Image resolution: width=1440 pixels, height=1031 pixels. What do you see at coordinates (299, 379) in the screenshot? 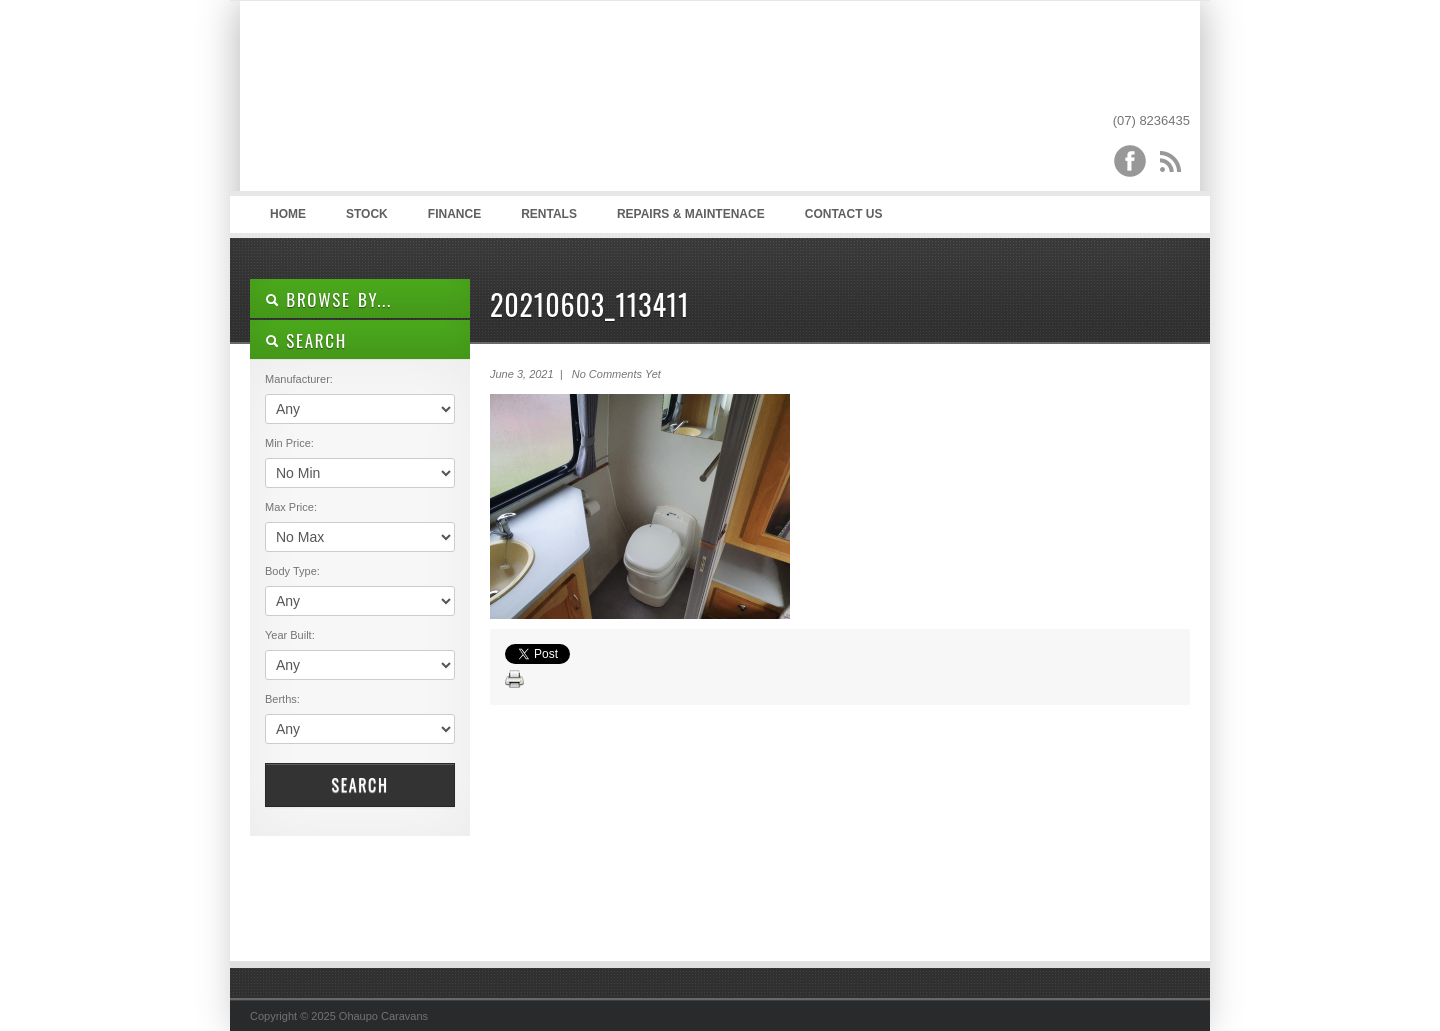
I see `Manufacturer:` at bounding box center [299, 379].